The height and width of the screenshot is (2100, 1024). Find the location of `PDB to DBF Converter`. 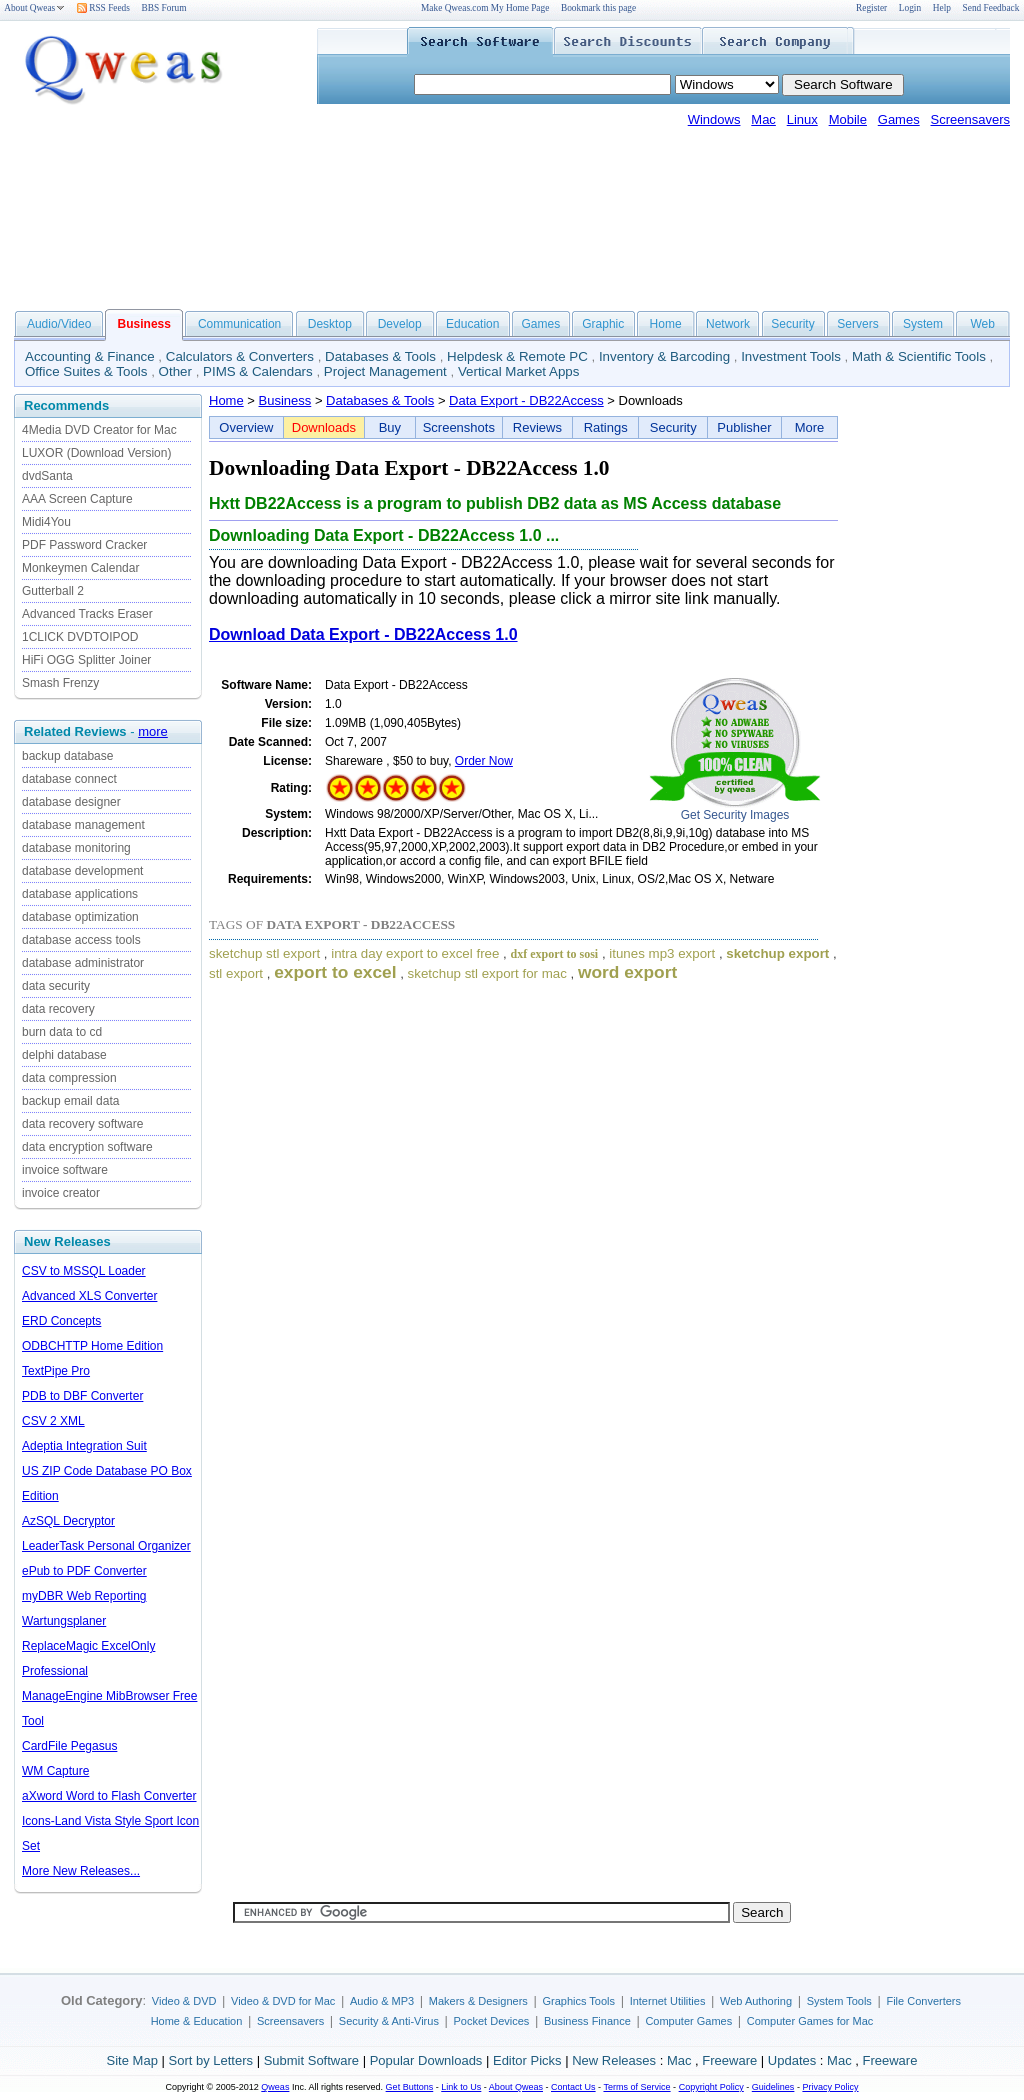

PDB to DBF Converter is located at coordinates (82, 1396).